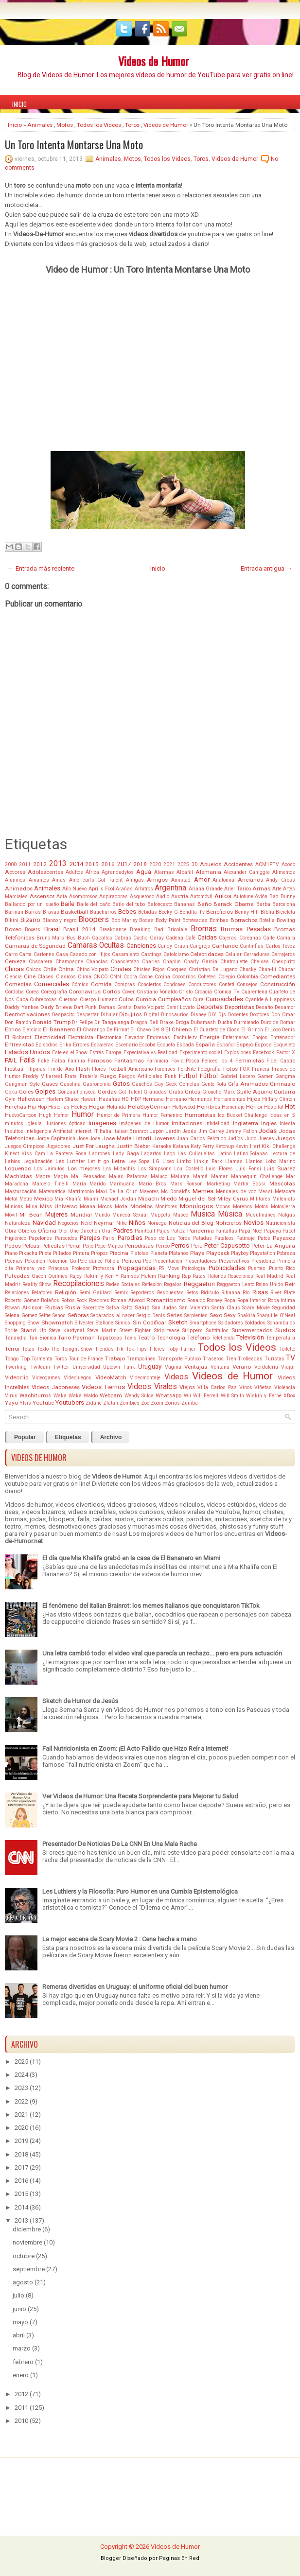 Image resolution: width=300 pixels, height=2576 pixels. I want to click on Cubrebocas, so click(43, 999).